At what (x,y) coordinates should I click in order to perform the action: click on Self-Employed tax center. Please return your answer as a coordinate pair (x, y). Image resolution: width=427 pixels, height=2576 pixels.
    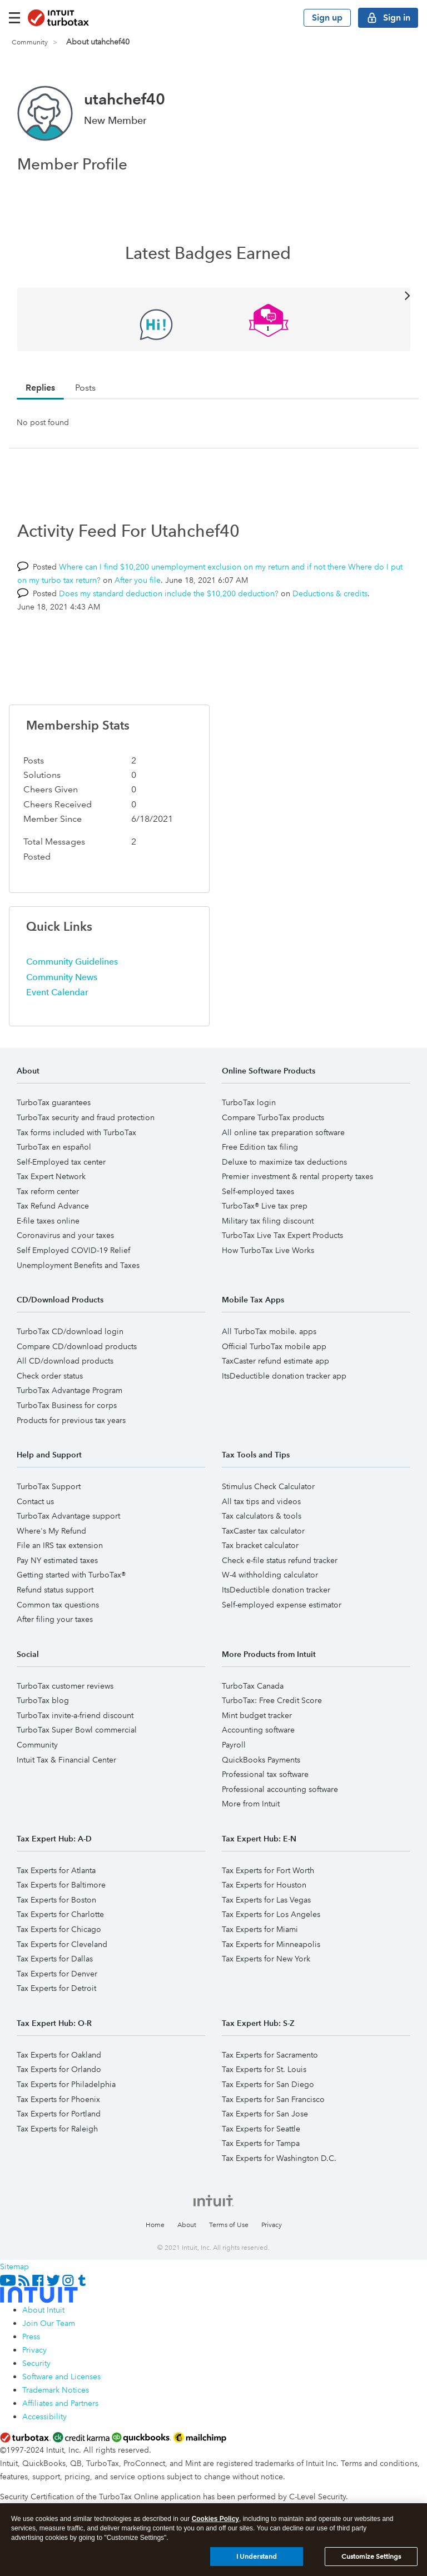
    Looking at the image, I should click on (61, 1162).